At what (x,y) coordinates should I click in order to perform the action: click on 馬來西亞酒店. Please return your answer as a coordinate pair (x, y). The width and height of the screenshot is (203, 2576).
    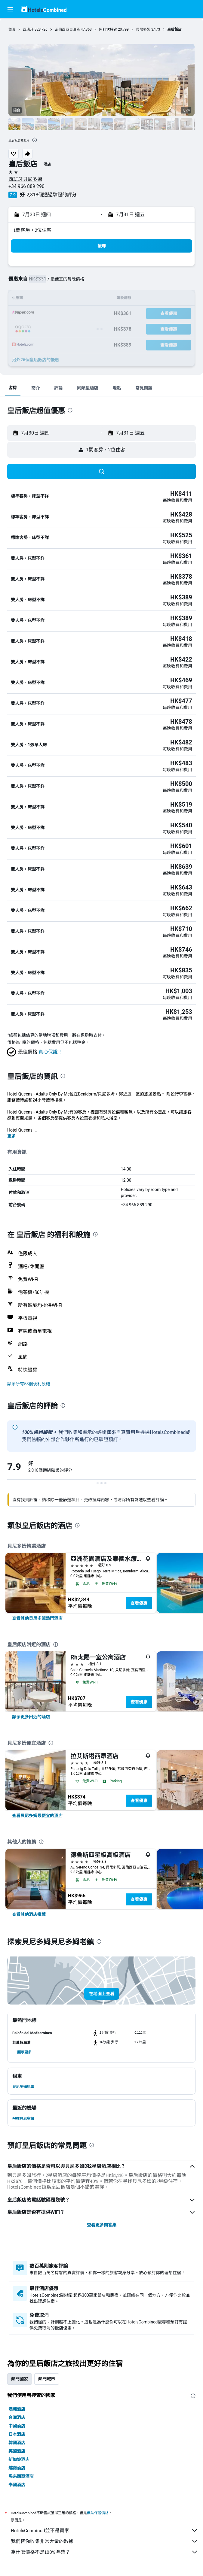
    Looking at the image, I should click on (21, 2476).